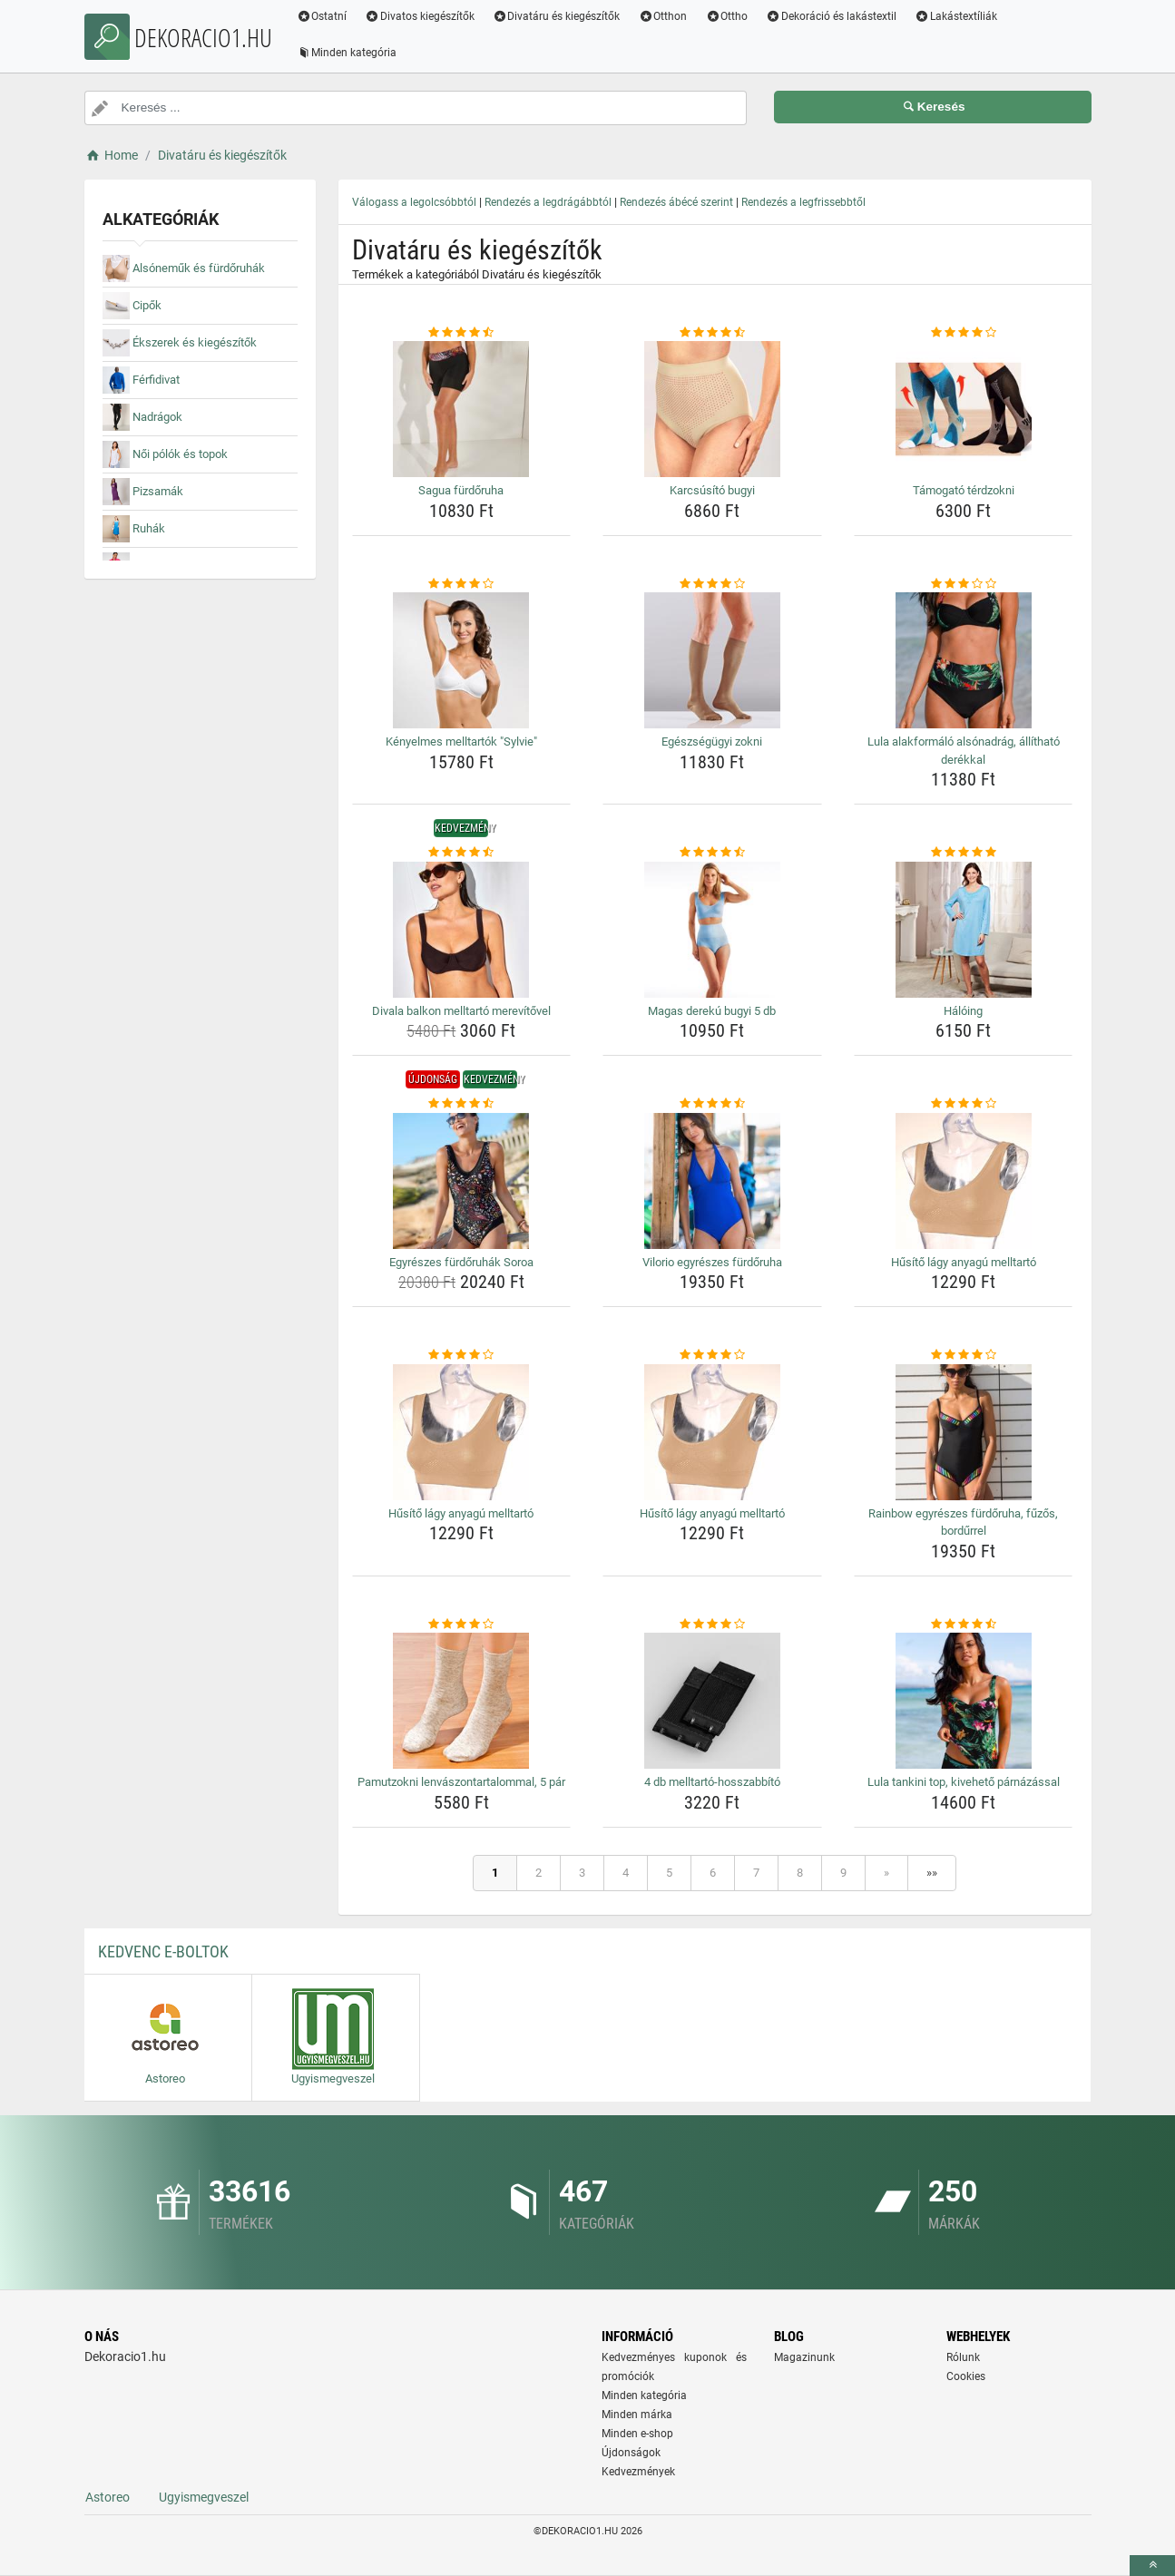  Describe the element at coordinates (462, 1701) in the screenshot. I see `[pamutzokni-lenvaszontartalommal-5-par-img]` at that location.